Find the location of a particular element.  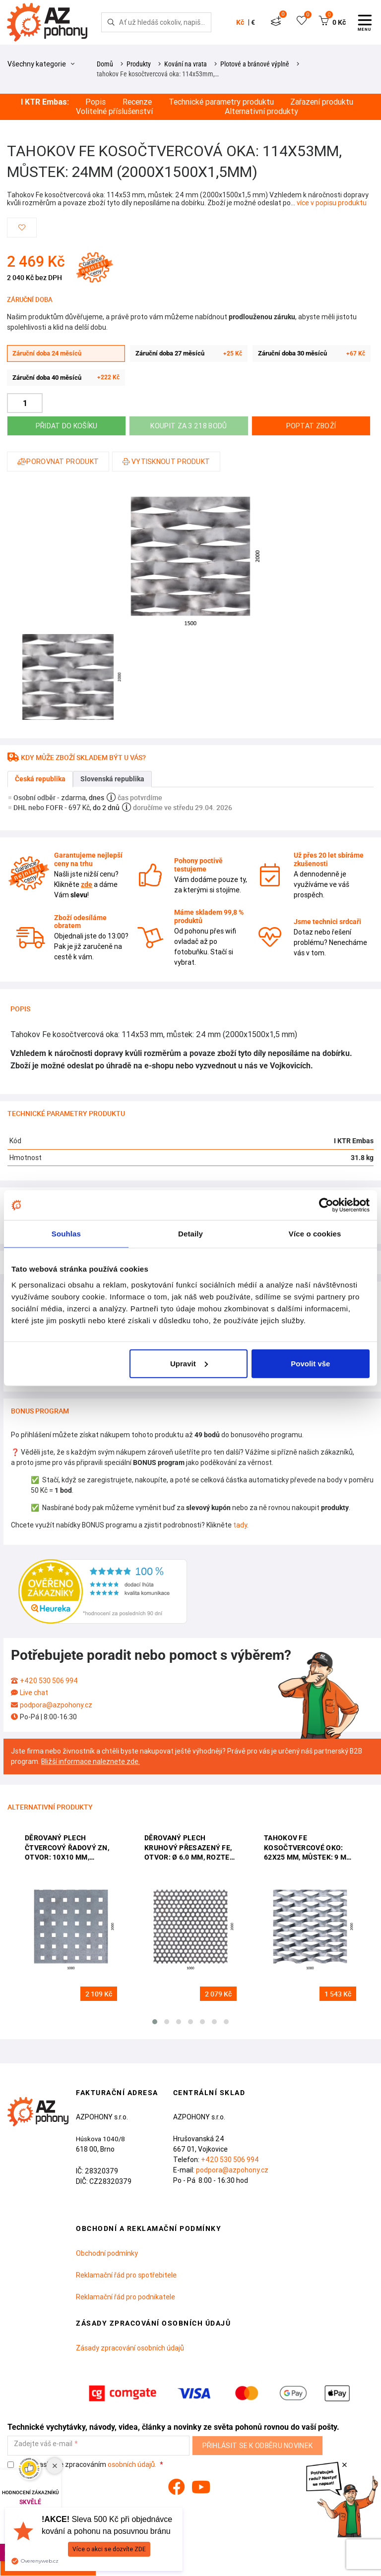

Recenze is located at coordinates (137, 102).